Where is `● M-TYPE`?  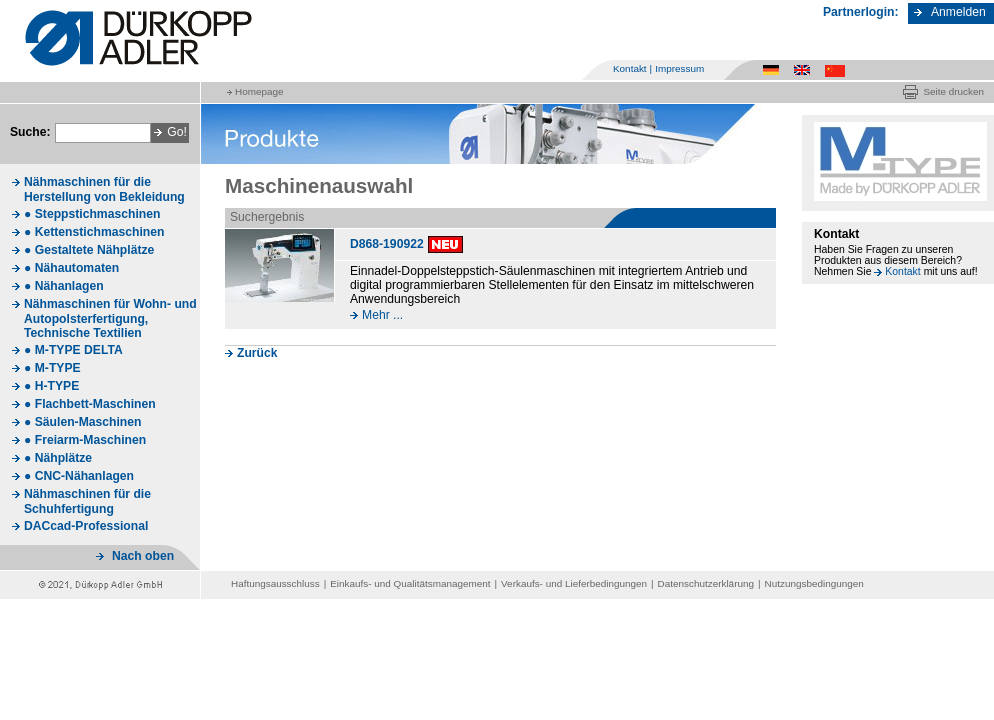 ● M-TYPE is located at coordinates (52, 368).